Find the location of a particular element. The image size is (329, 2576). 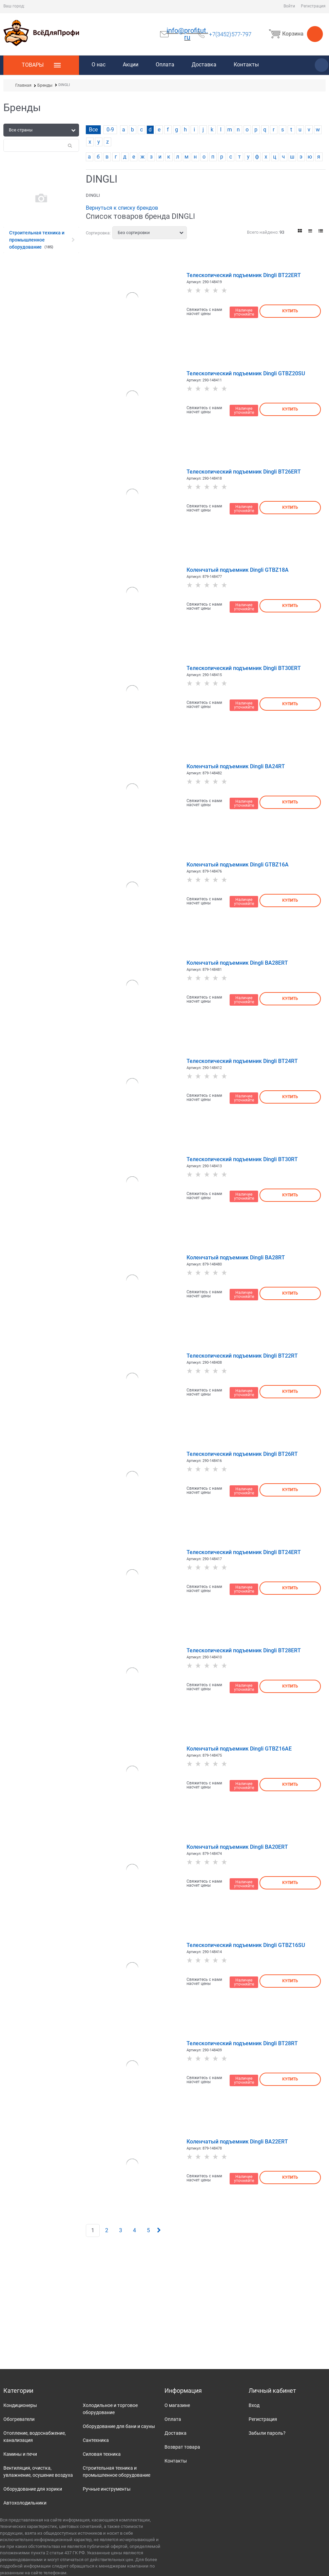

Телескопический подъемник Dingli GTBZ20SU is located at coordinates (246, 373).